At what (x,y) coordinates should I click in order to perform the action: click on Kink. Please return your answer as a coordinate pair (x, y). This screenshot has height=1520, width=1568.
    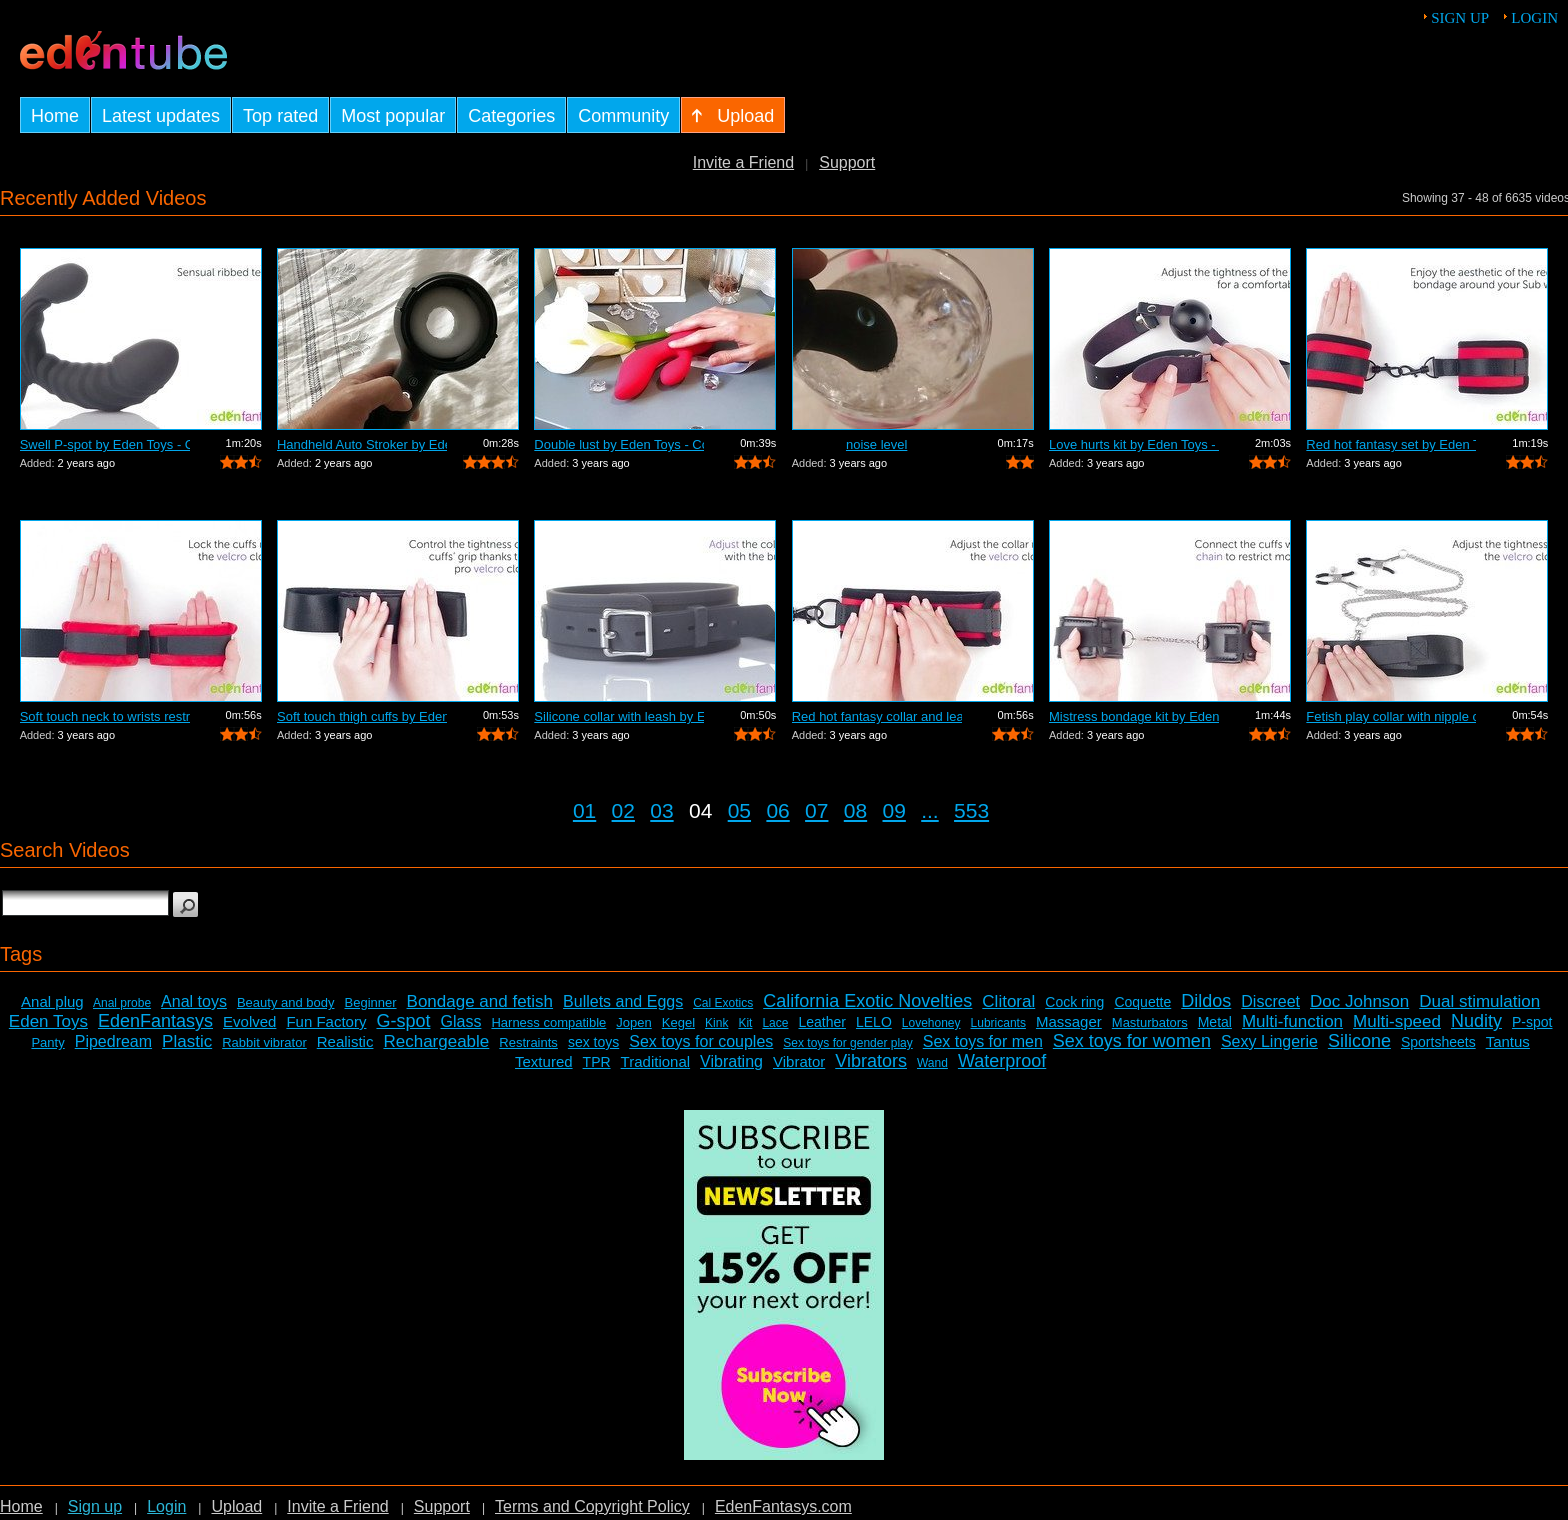
    Looking at the image, I should click on (716, 1023).